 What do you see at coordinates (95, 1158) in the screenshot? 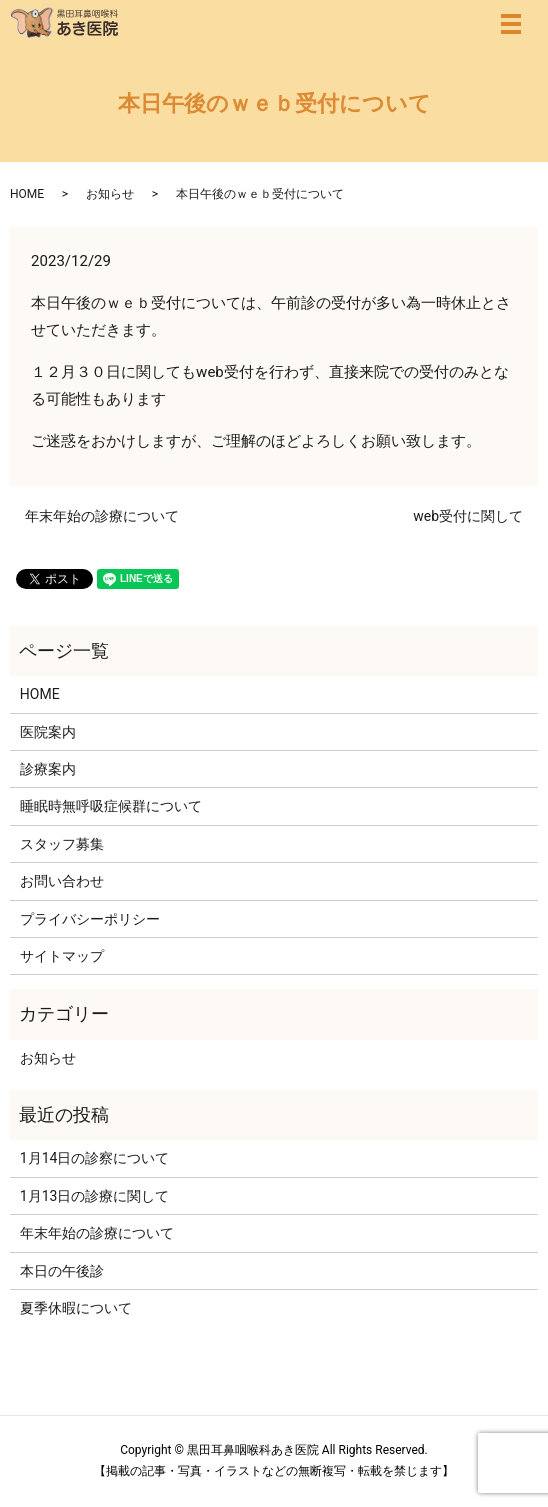
I see `1月14日の診察について` at bounding box center [95, 1158].